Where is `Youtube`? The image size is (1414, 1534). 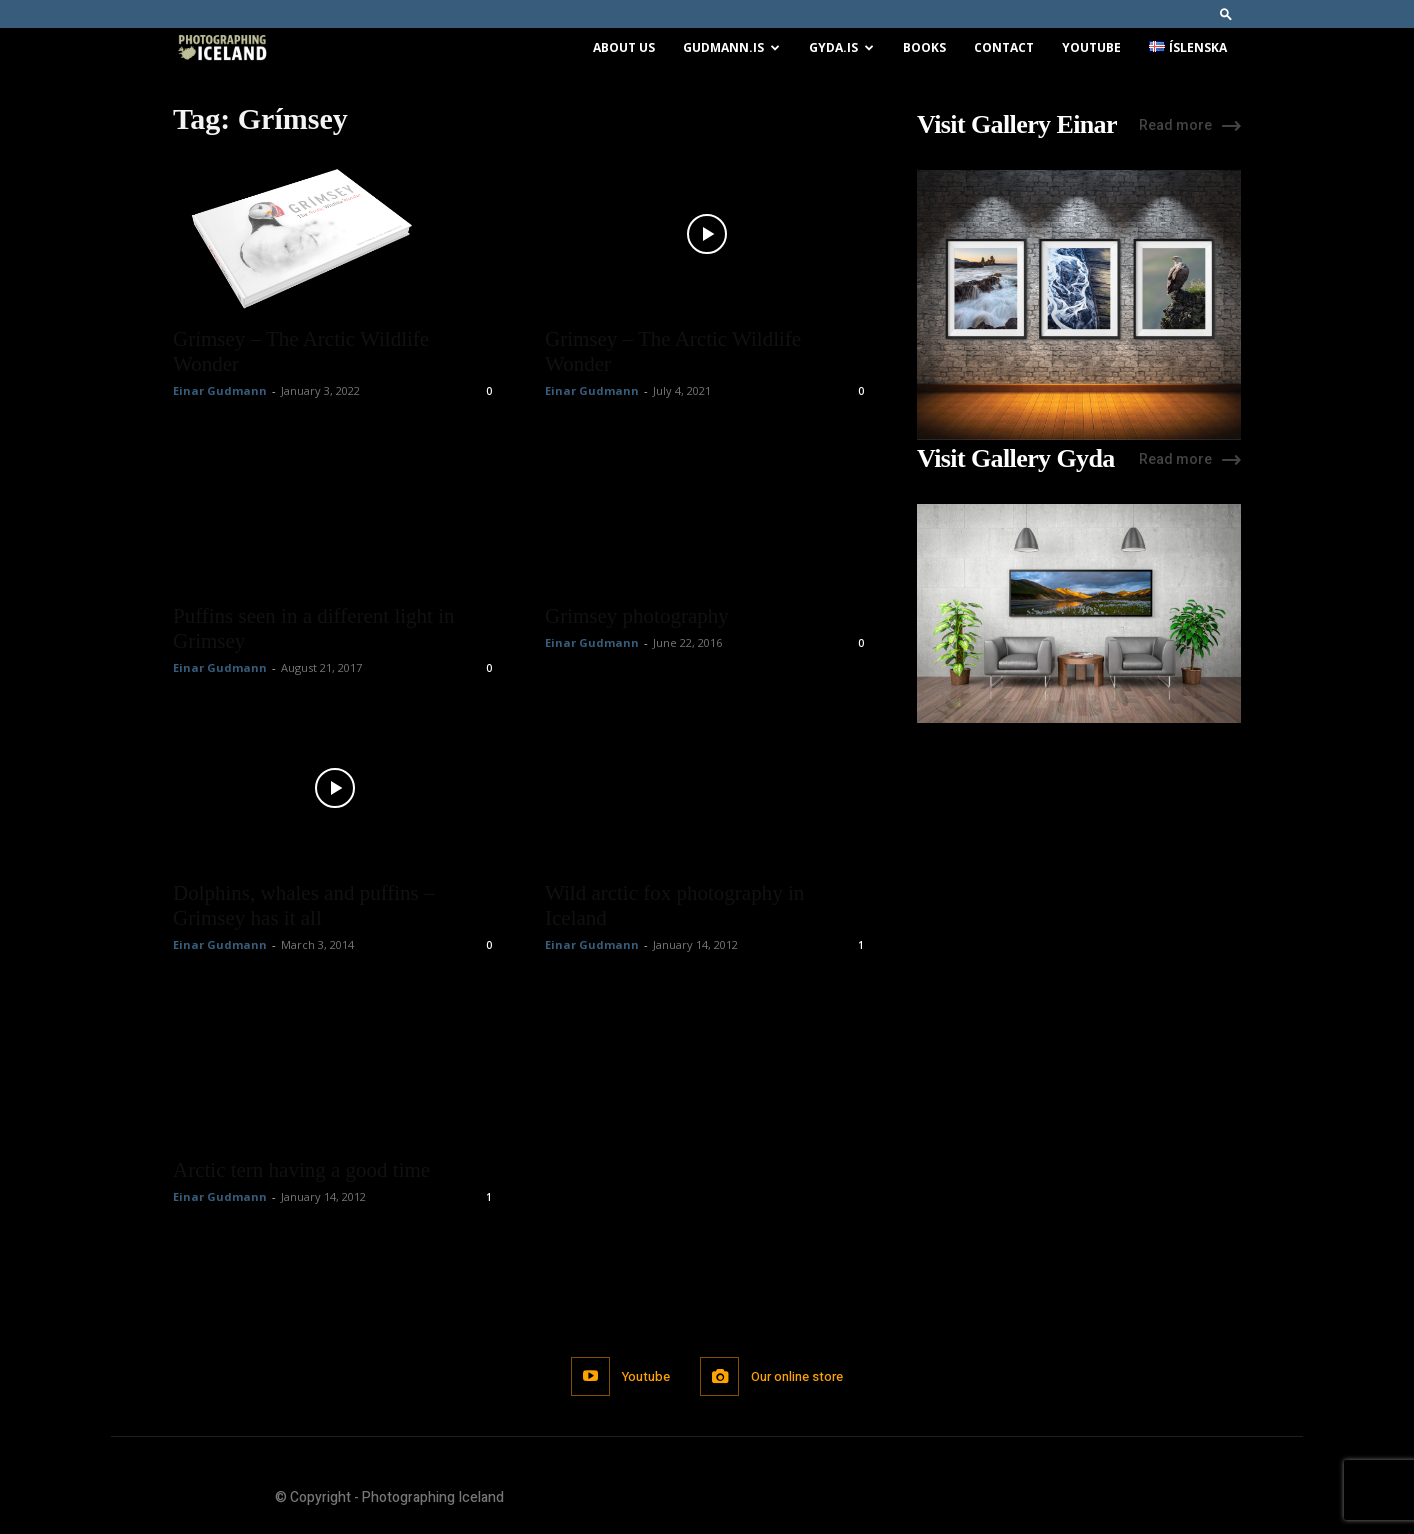
Youtube is located at coordinates (1091, 47).